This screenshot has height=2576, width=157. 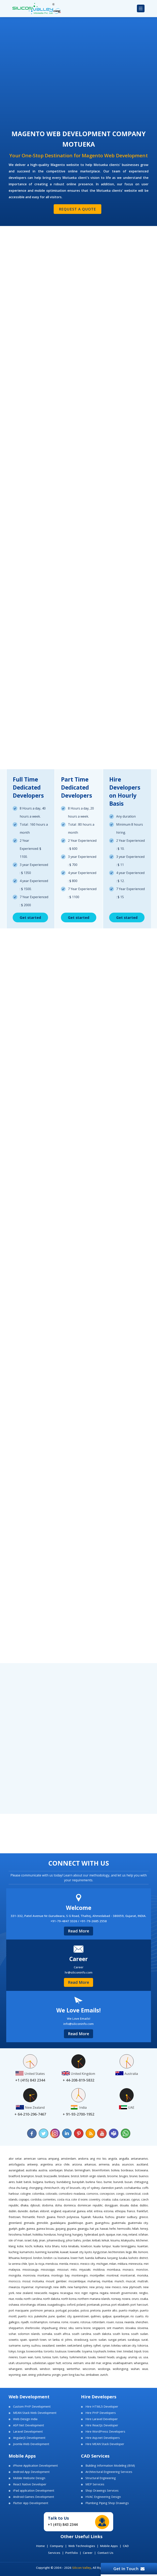 I want to click on Dodoma, so click(x=47, y=2205).